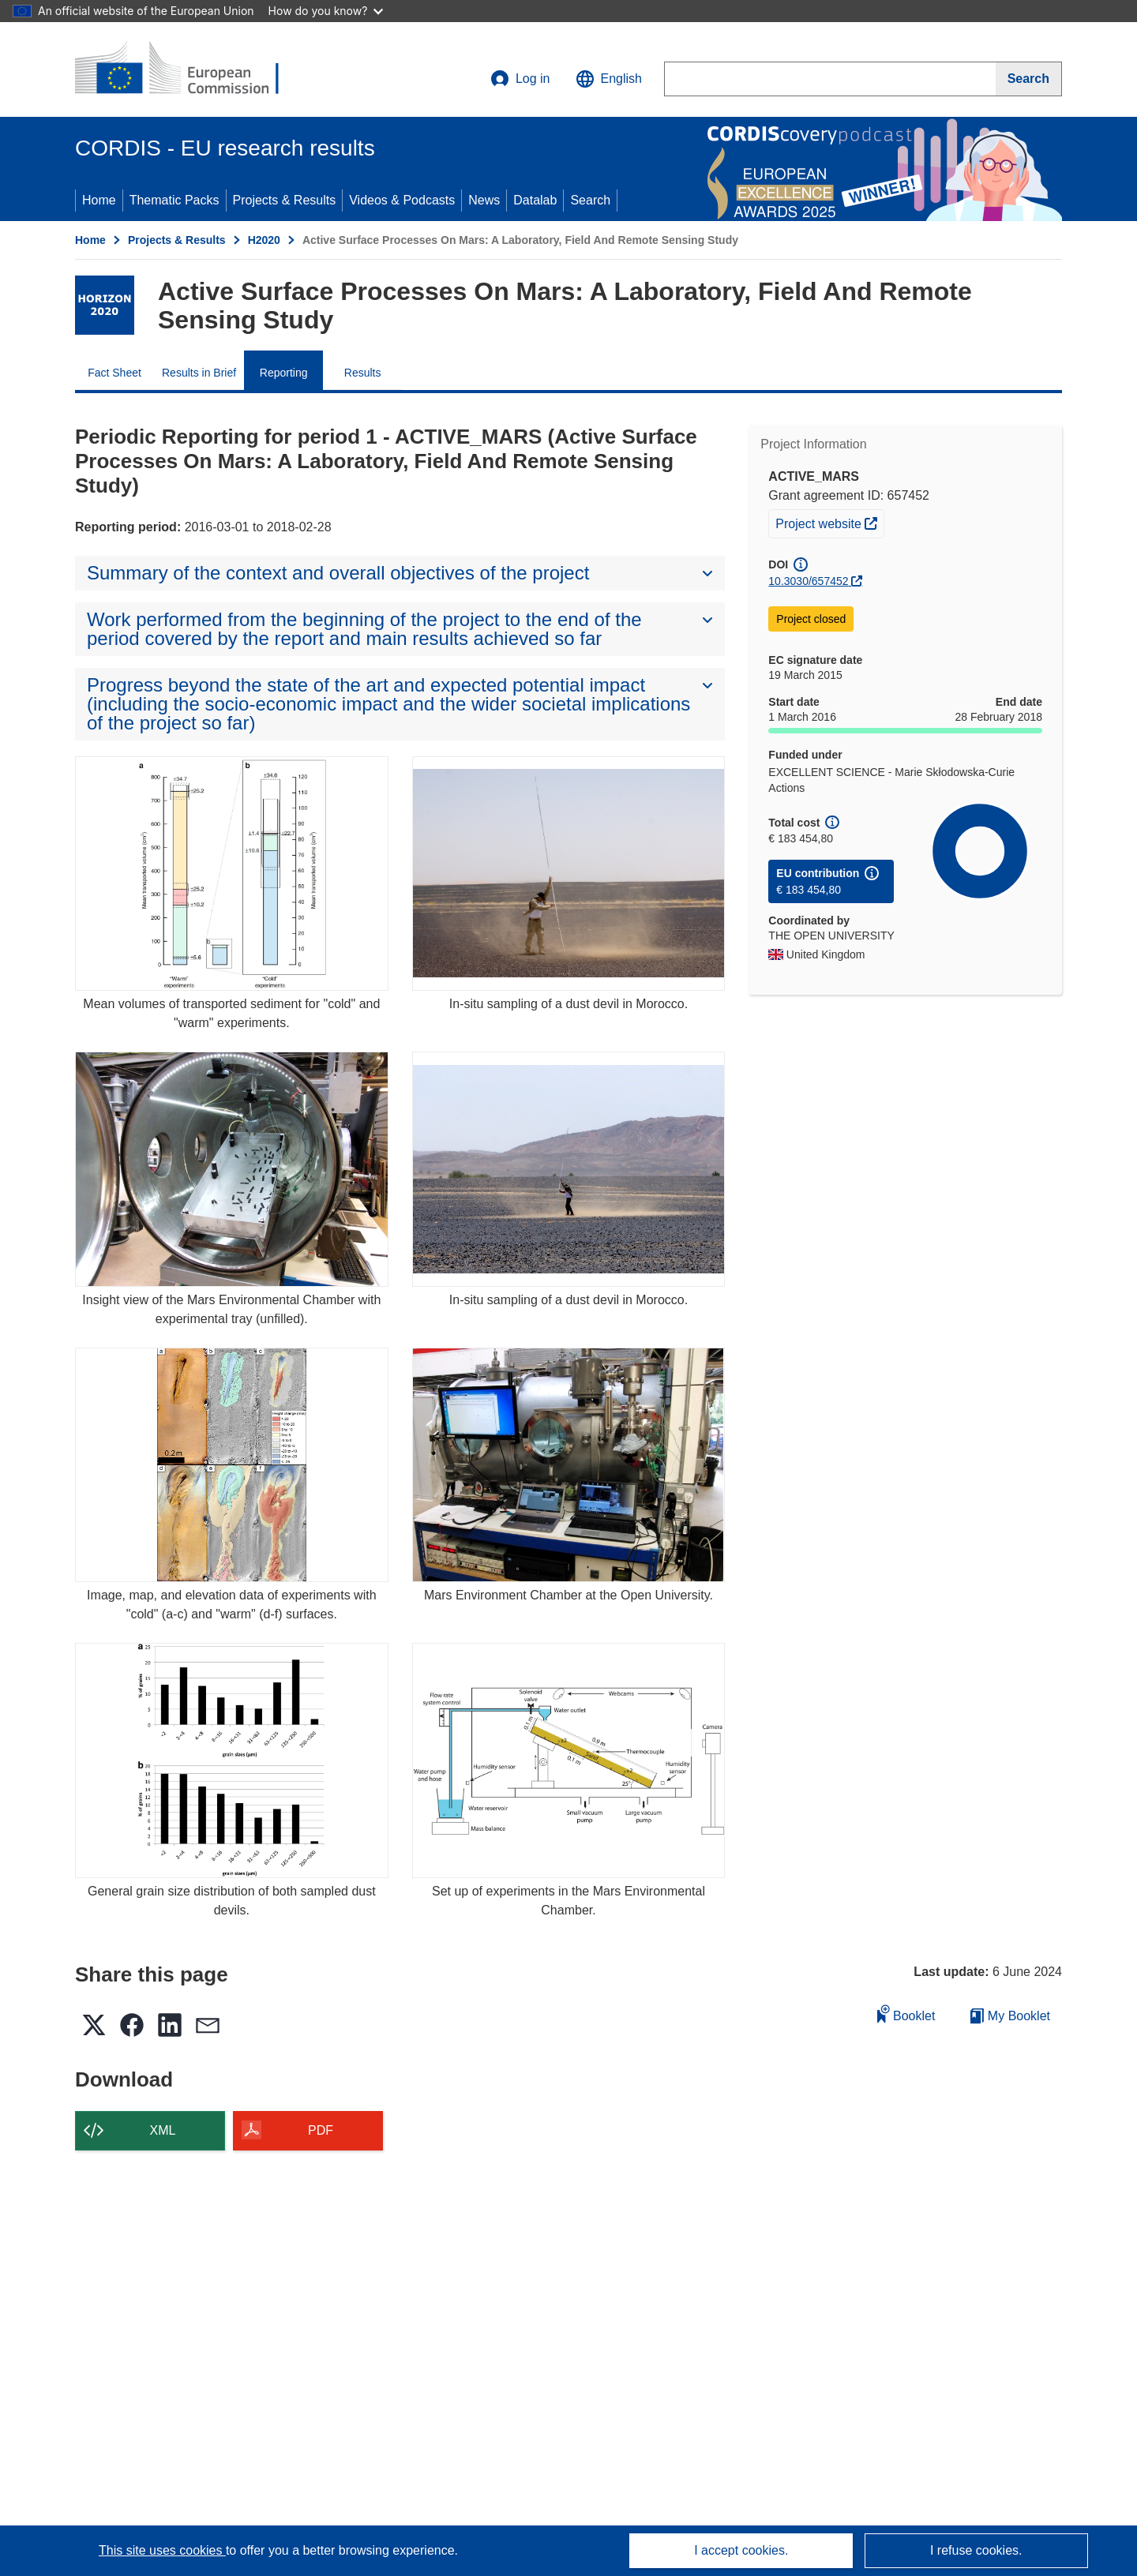  I want to click on Home, so click(99, 200).